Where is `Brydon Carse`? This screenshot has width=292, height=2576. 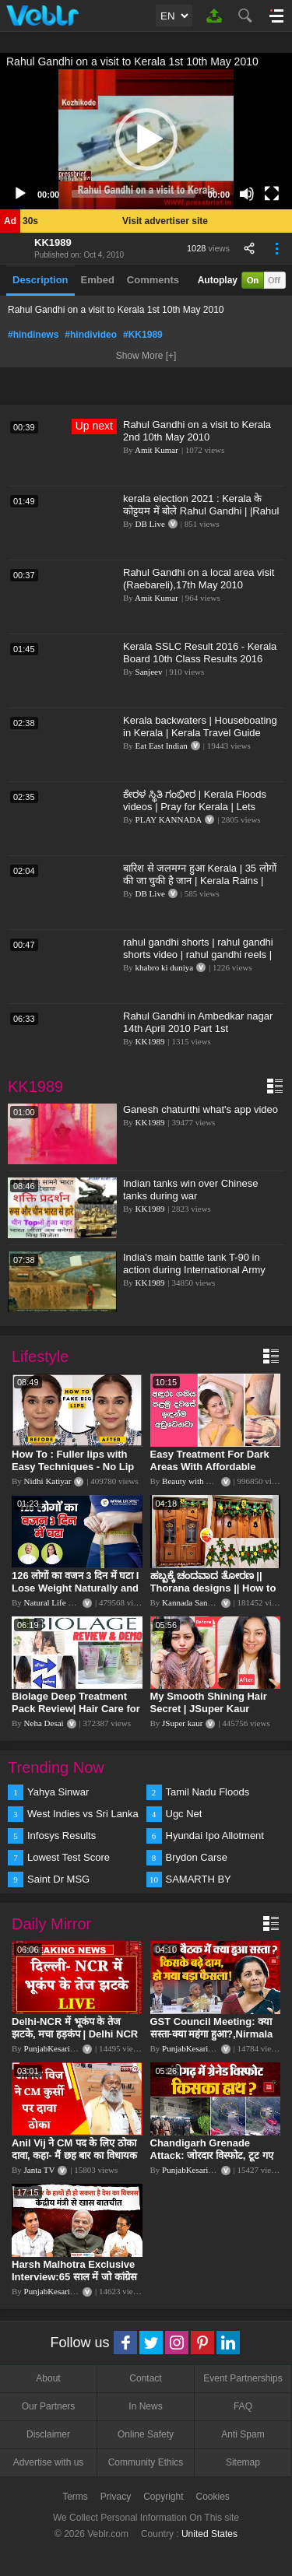
Brydon Carse is located at coordinates (196, 1857).